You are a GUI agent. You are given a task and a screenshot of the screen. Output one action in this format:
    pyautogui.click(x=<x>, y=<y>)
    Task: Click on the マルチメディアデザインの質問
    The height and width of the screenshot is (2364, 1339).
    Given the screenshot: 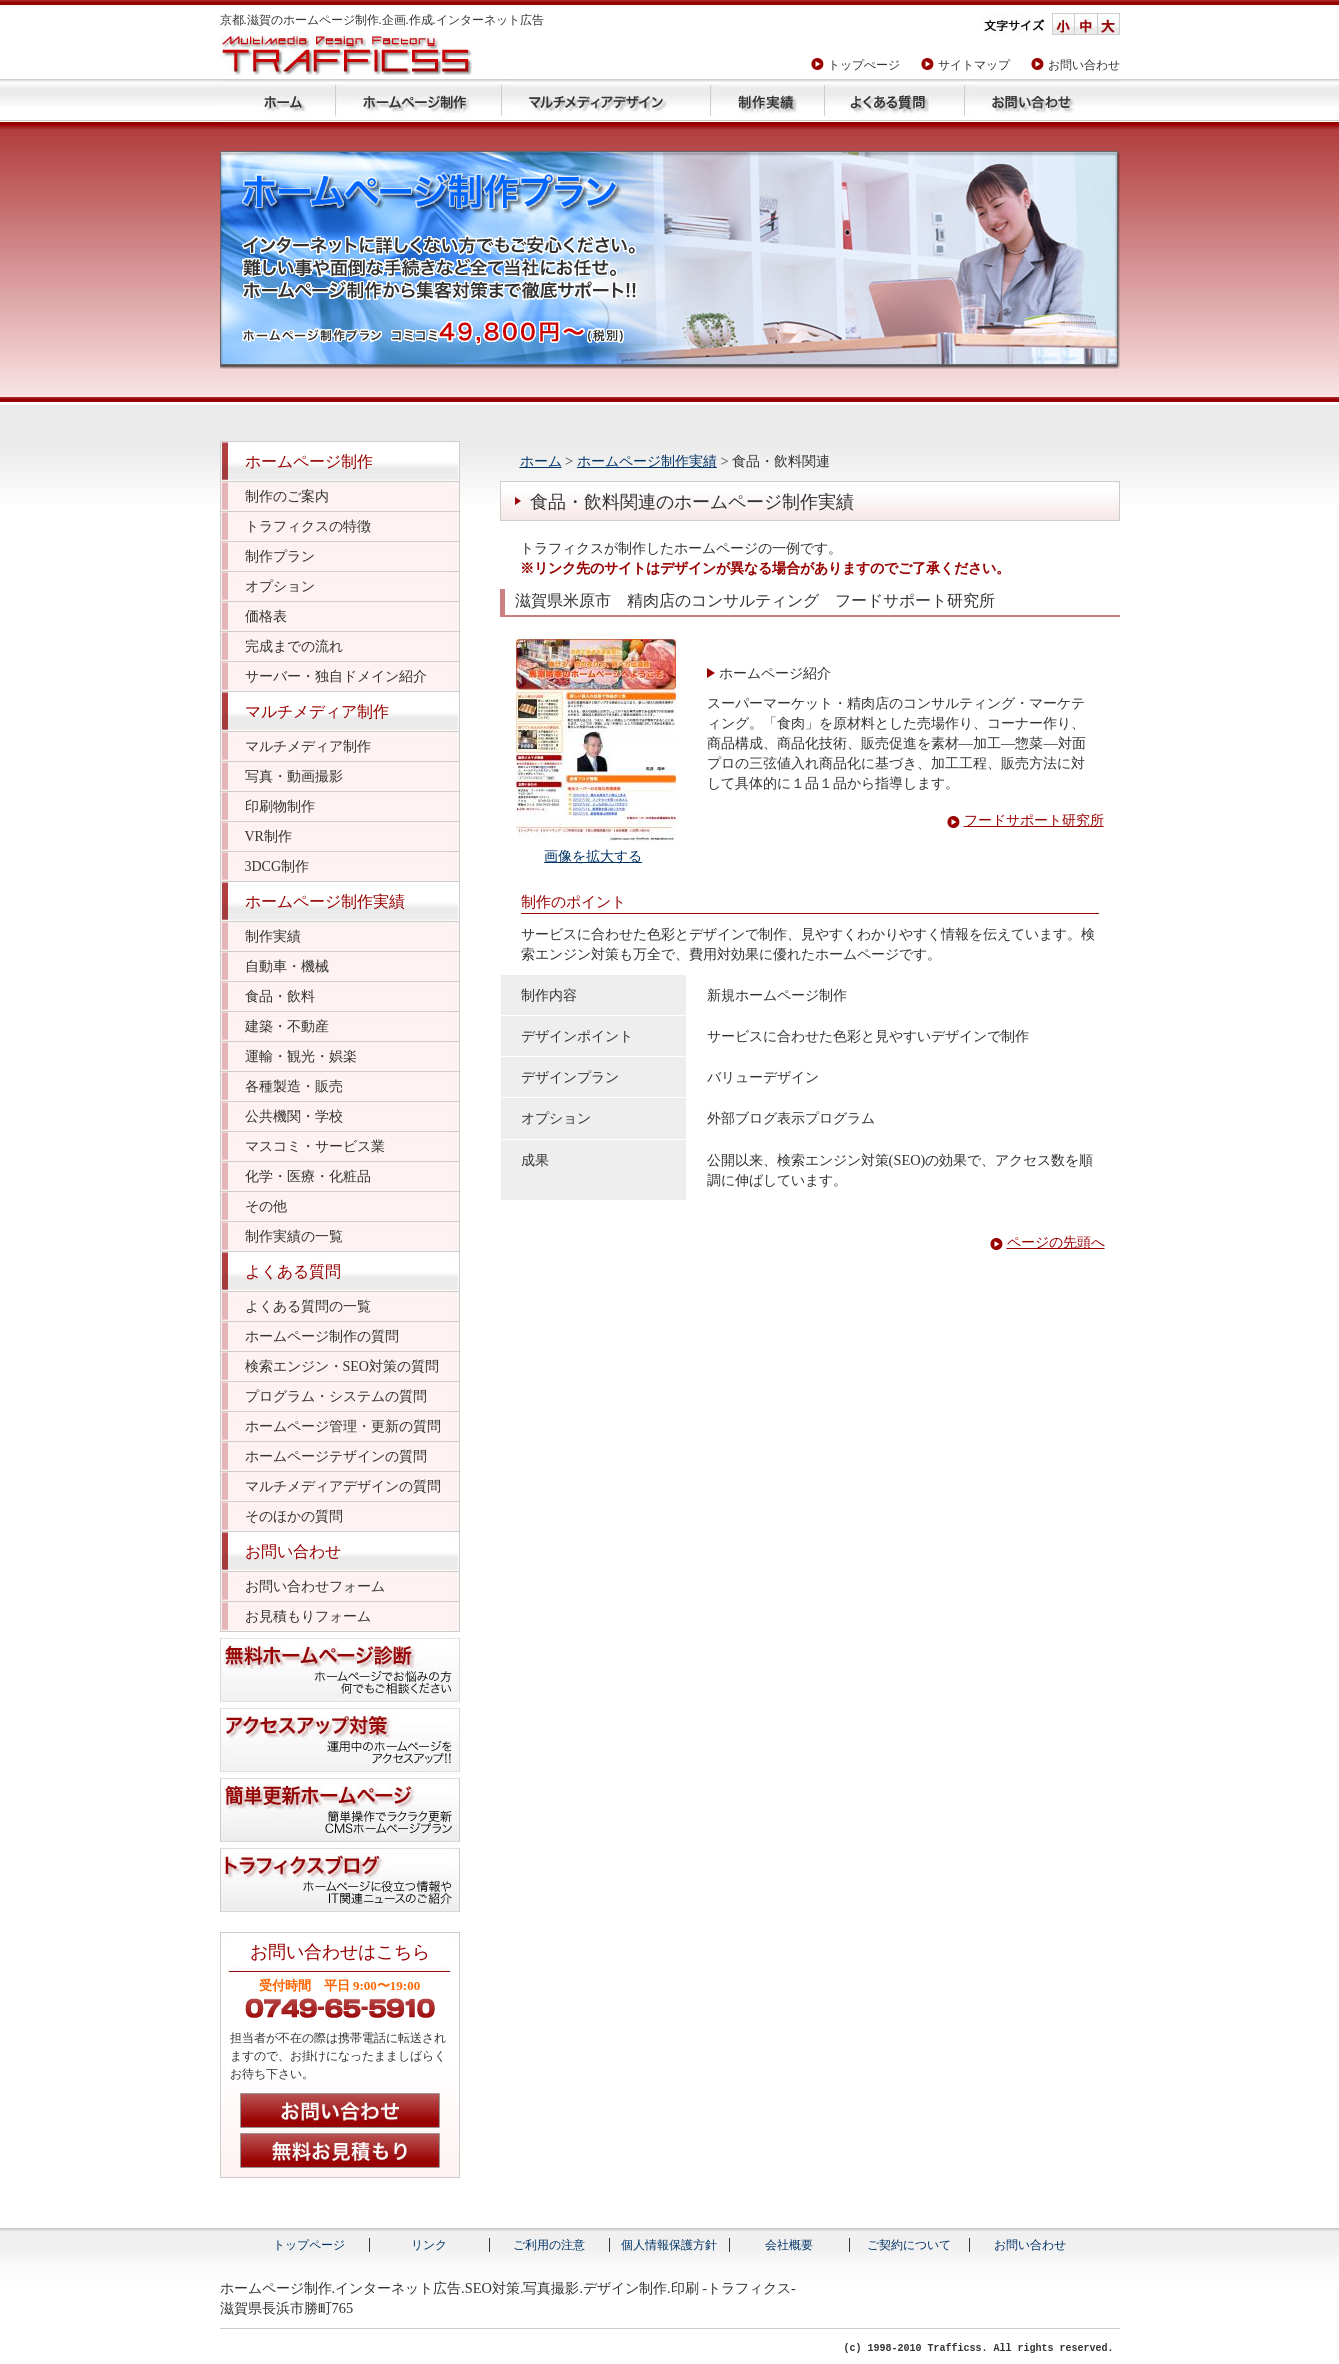 What is the action you would take?
    pyautogui.click(x=343, y=1486)
    